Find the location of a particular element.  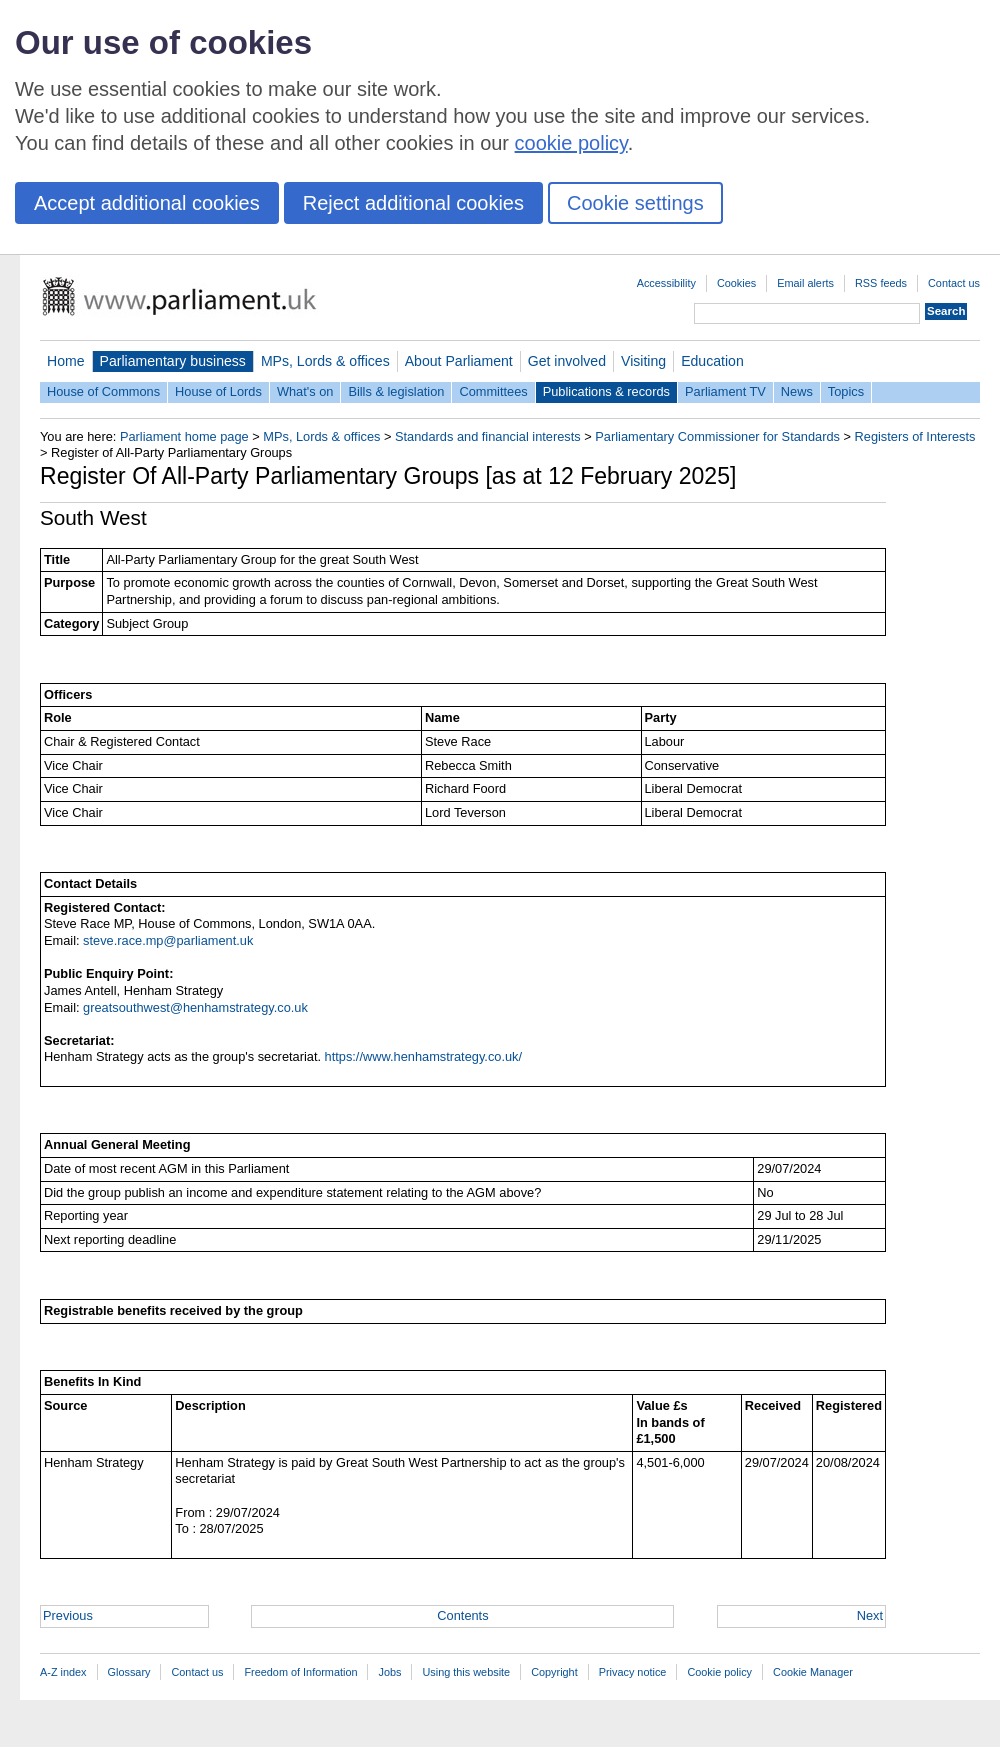

Visiting is located at coordinates (643, 361).